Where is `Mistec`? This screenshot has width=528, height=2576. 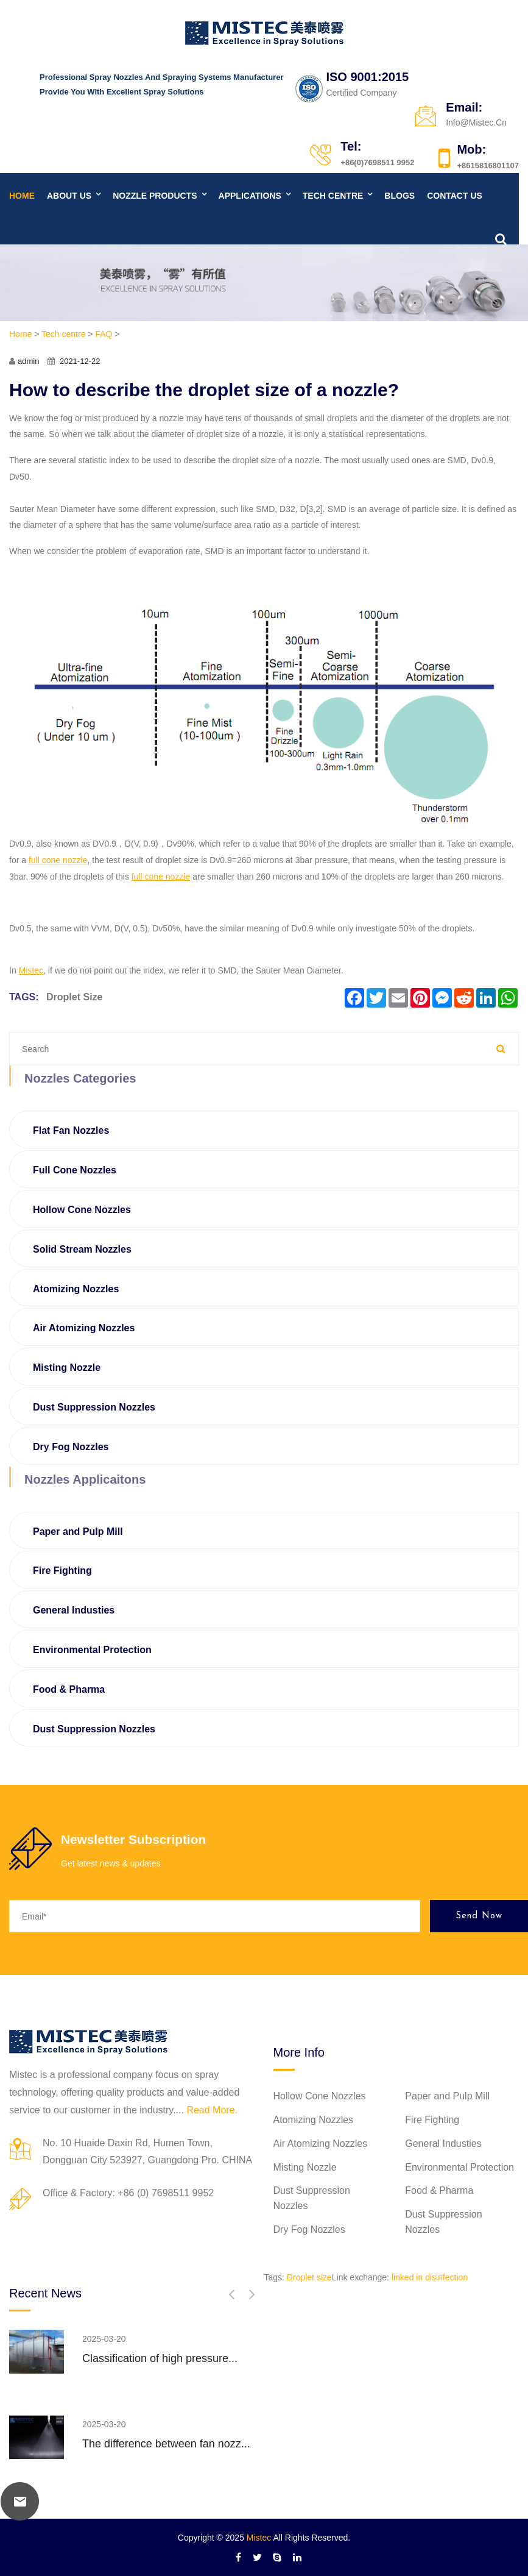 Mistec is located at coordinates (259, 2537).